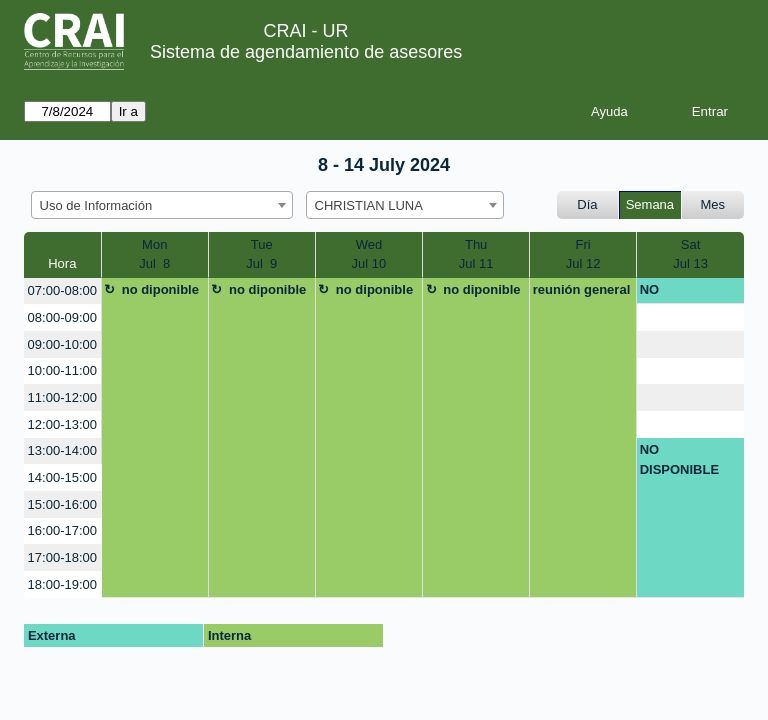  Describe the element at coordinates (162, 205) in the screenshot. I see `[combobox]` at that location.